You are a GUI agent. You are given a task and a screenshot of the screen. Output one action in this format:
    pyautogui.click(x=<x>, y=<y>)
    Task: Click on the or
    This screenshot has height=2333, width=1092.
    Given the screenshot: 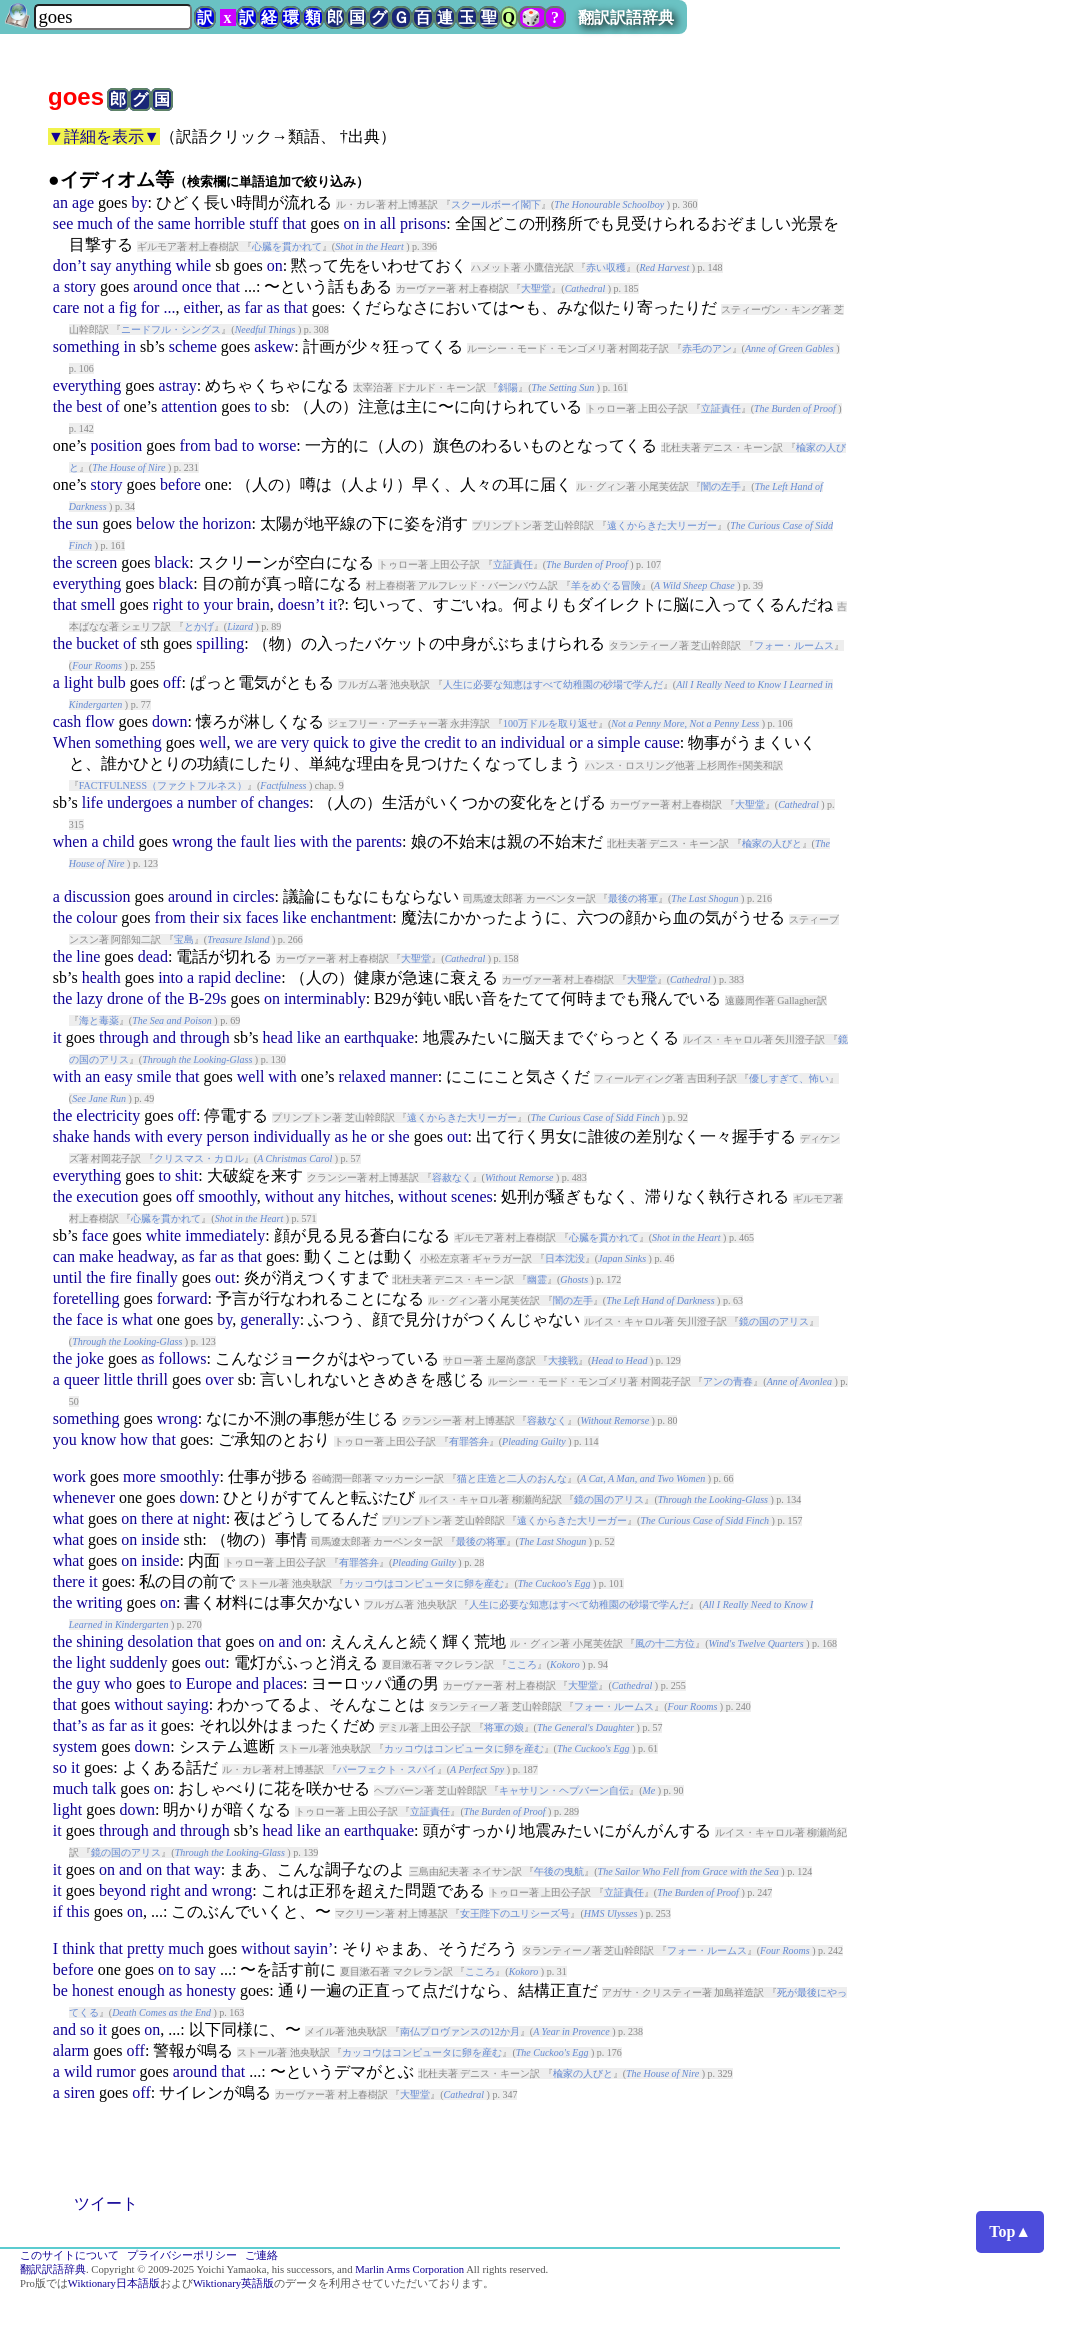 What is the action you would take?
    pyautogui.click(x=575, y=742)
    